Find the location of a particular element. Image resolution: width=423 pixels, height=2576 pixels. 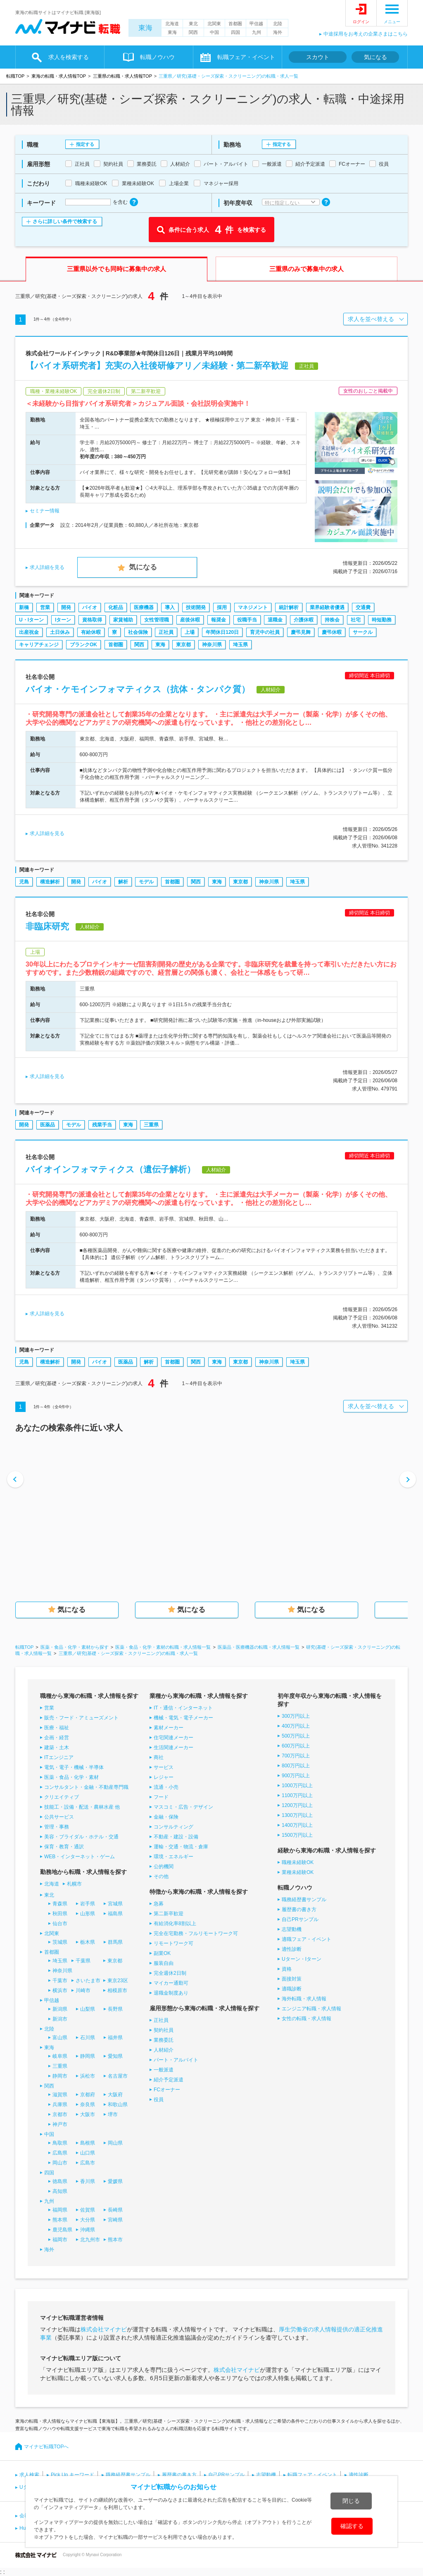

報奨金 is located at coordinates (218, 620).